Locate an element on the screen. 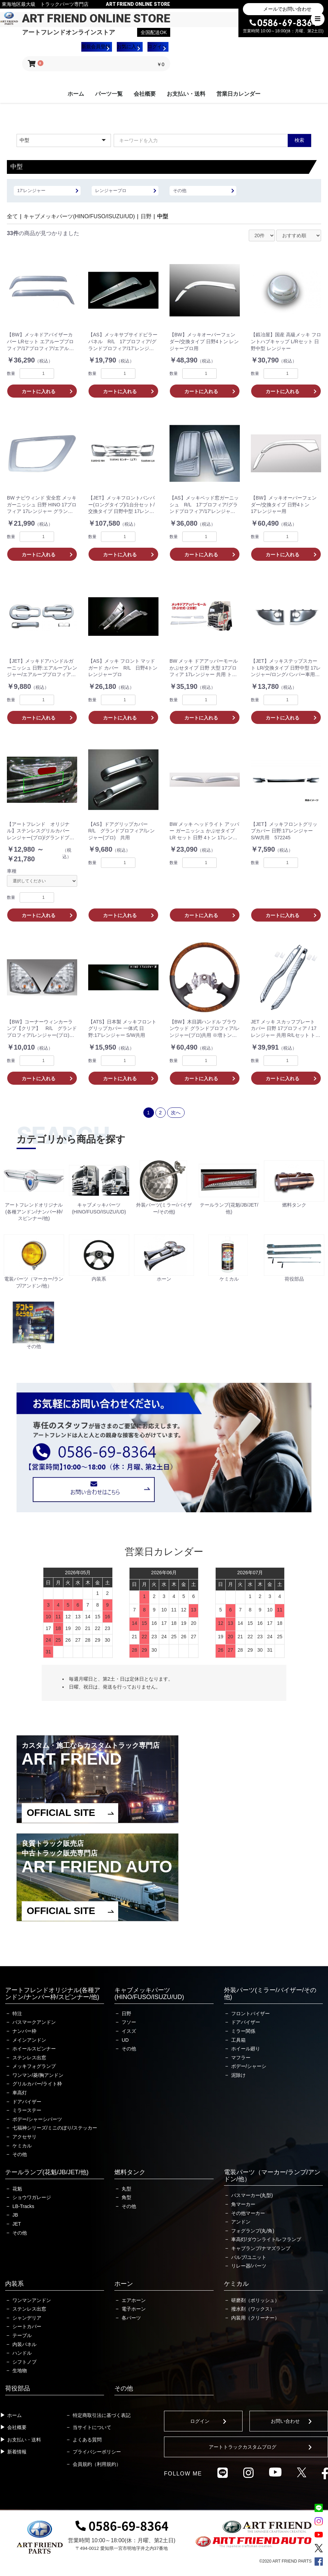 The height and width of the screenshot is (2576, 328). テーブル is located at coordinates (22, 2335).